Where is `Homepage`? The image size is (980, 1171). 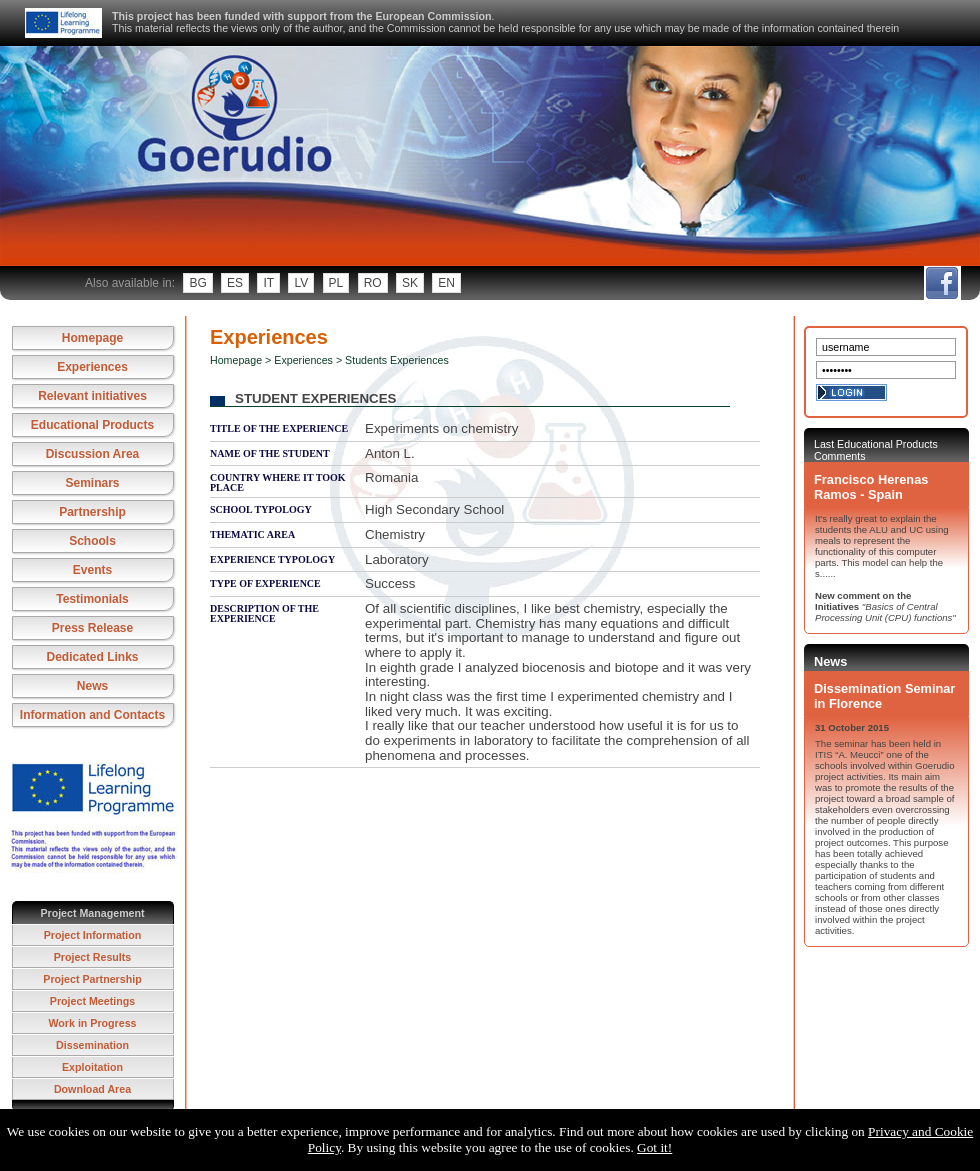 Homepage is located at coordinates (92, 338).